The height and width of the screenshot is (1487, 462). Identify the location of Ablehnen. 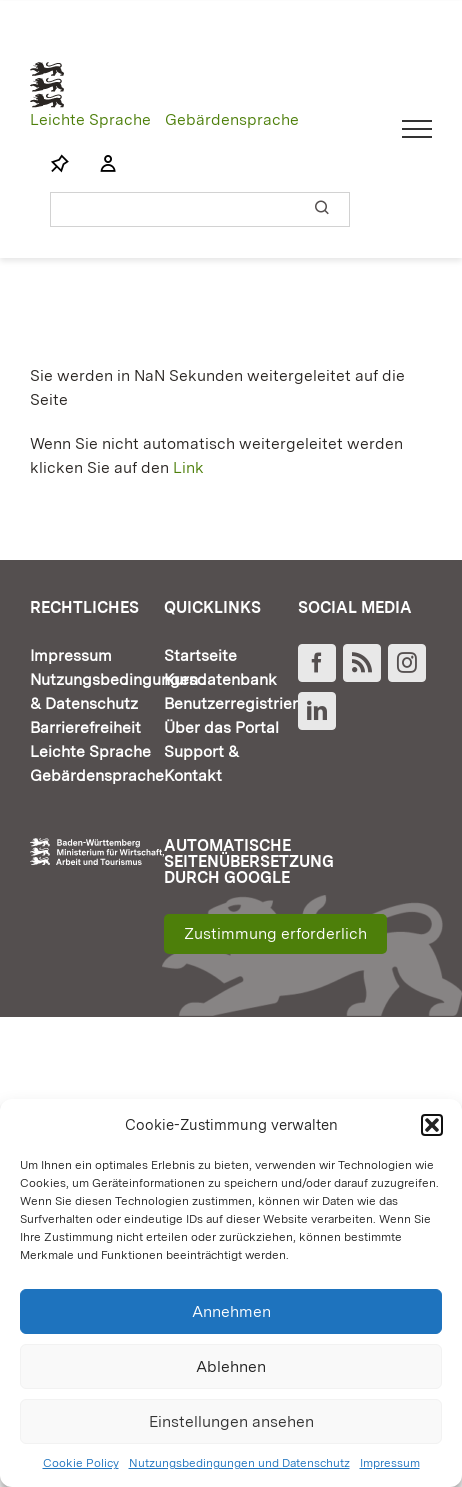
(231, 1366).